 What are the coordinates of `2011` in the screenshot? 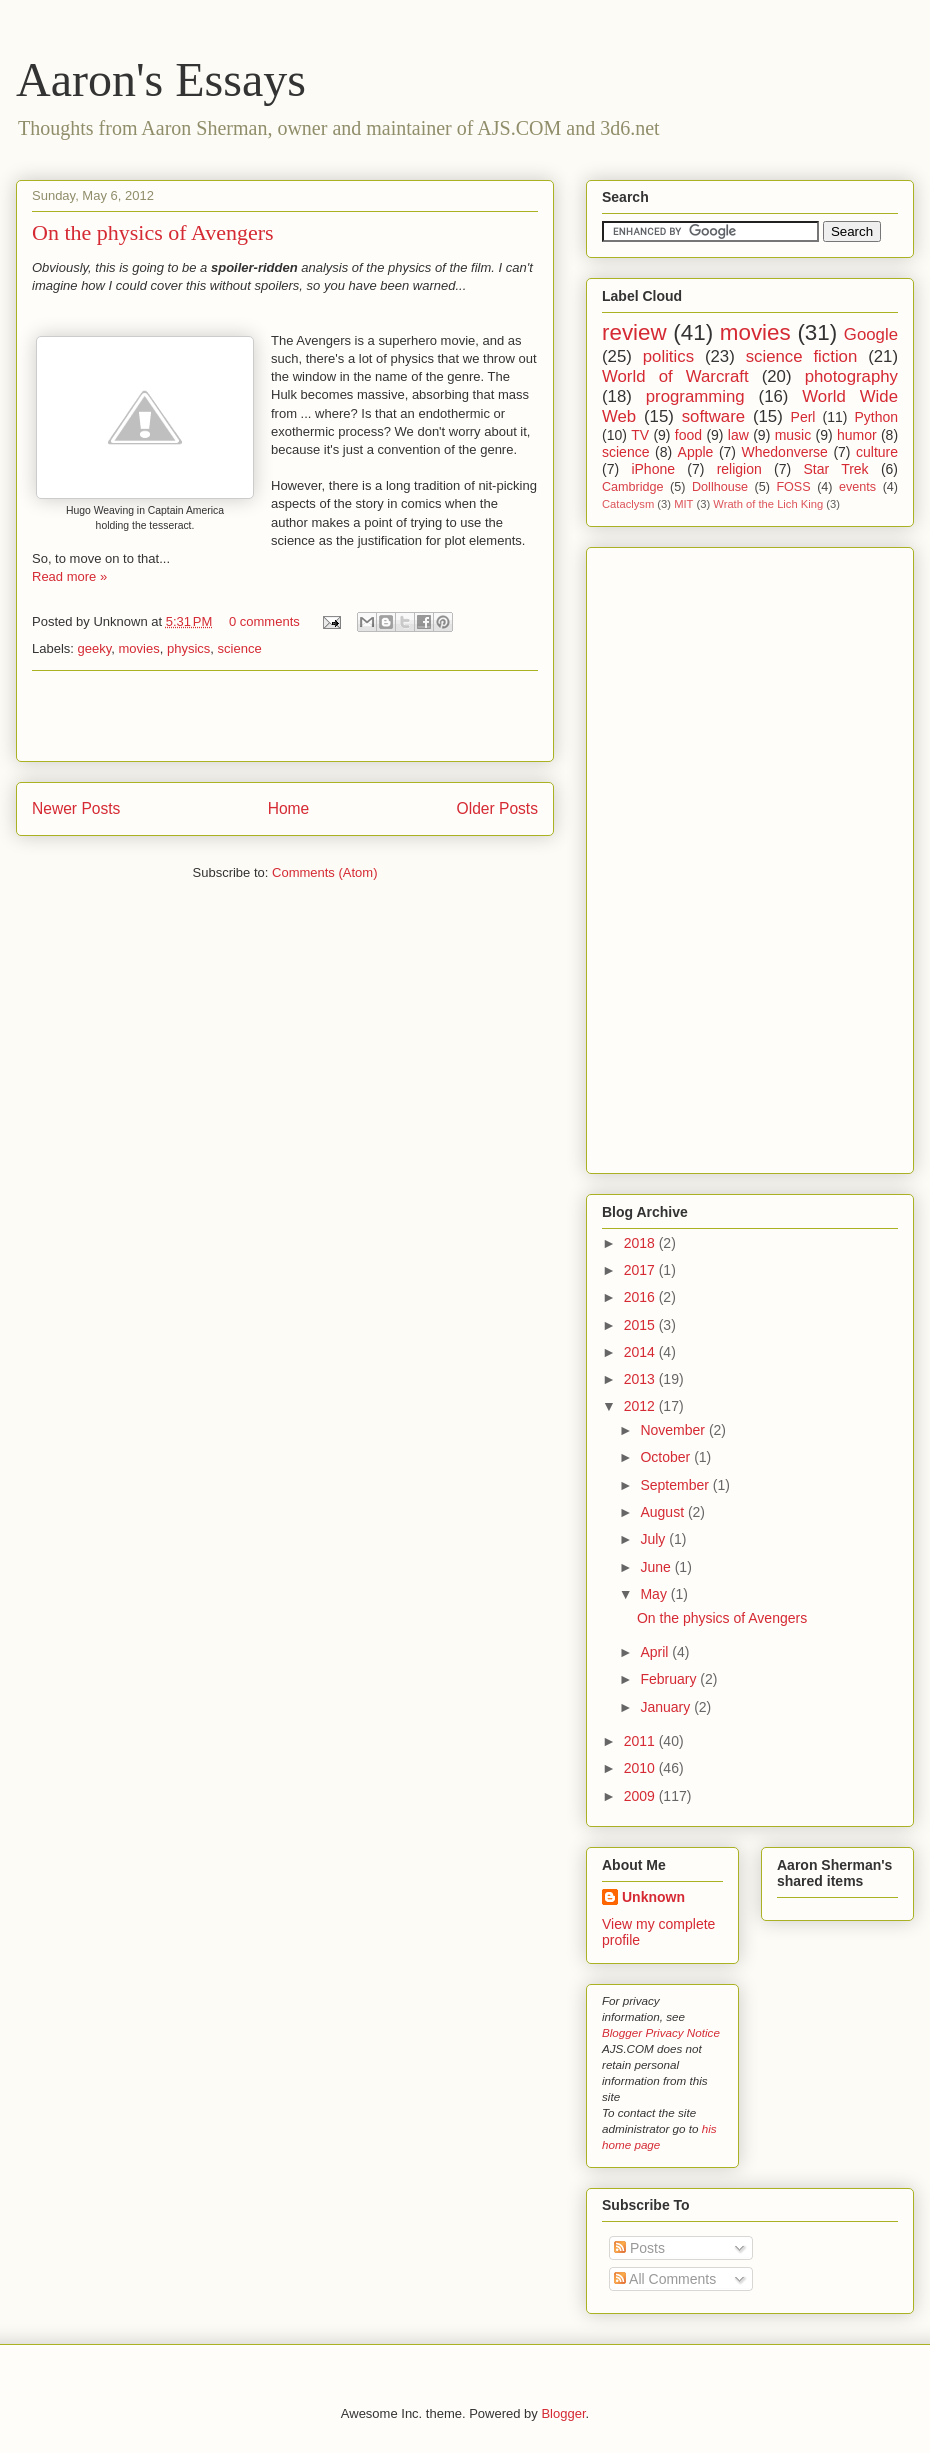 It's located at (641, 1741).